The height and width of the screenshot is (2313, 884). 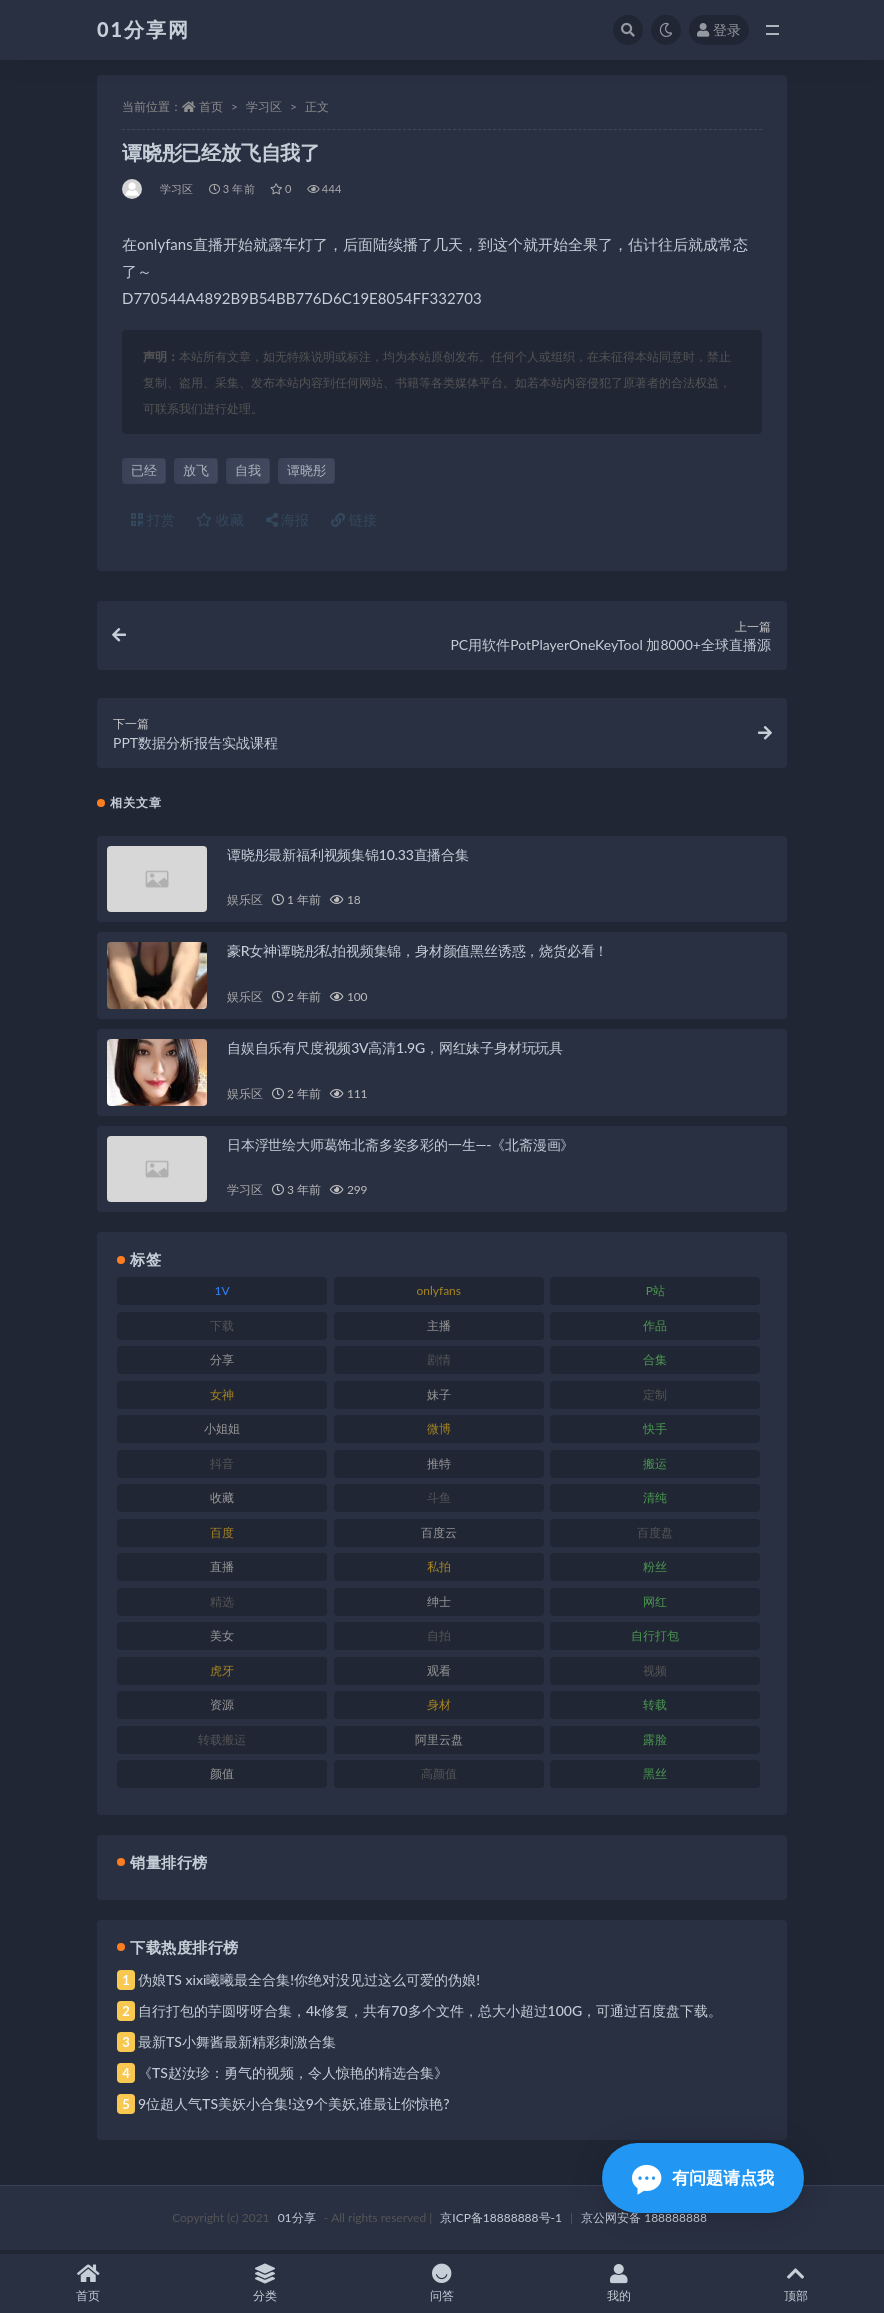 What do you see at coordinates (293, 2075) in the screenshot?
I see `《TS赵汝珍：勇气的视频，令人惊艳的精选合集》` at bounding box center [293, 2075].